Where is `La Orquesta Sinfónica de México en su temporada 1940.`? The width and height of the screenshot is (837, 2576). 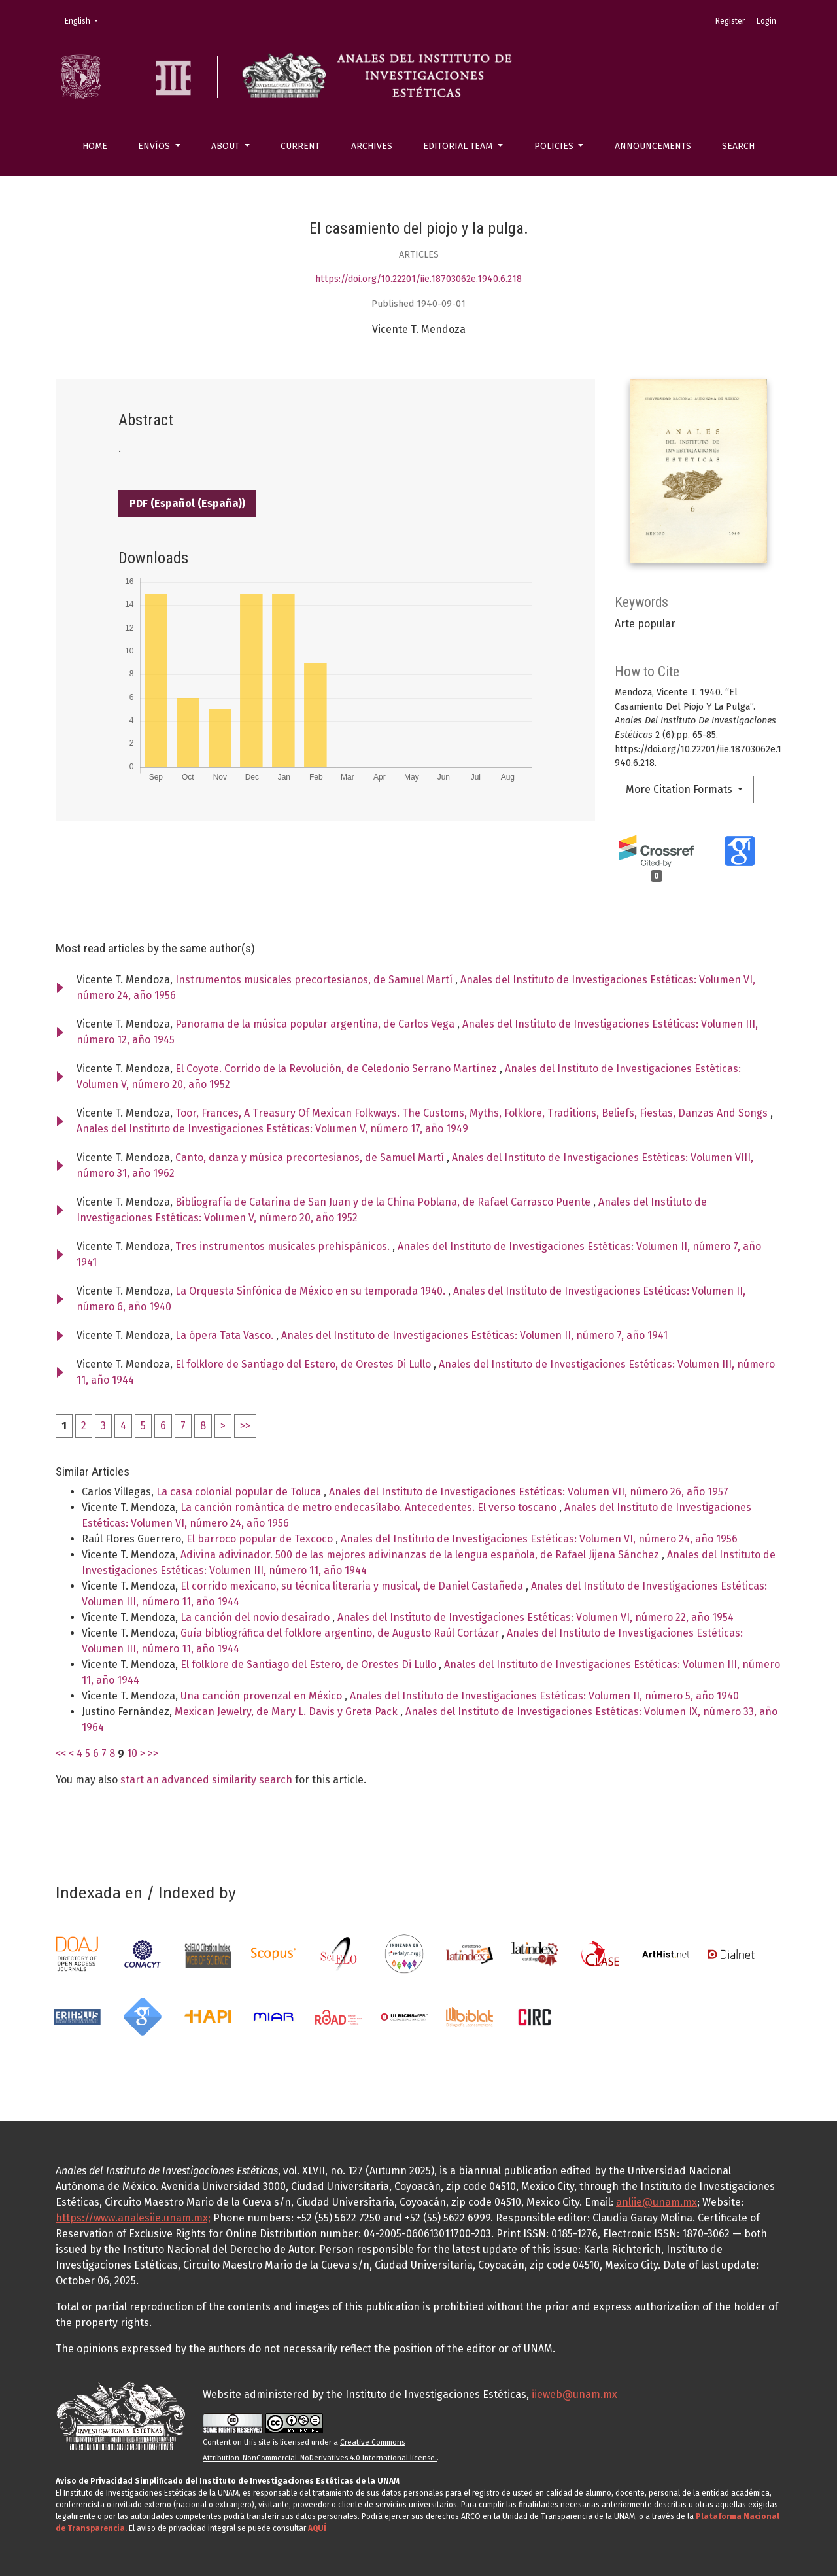
La Orquesta Sinfónica de México en su temporada 1940. is located at coordinates (311, 1291).